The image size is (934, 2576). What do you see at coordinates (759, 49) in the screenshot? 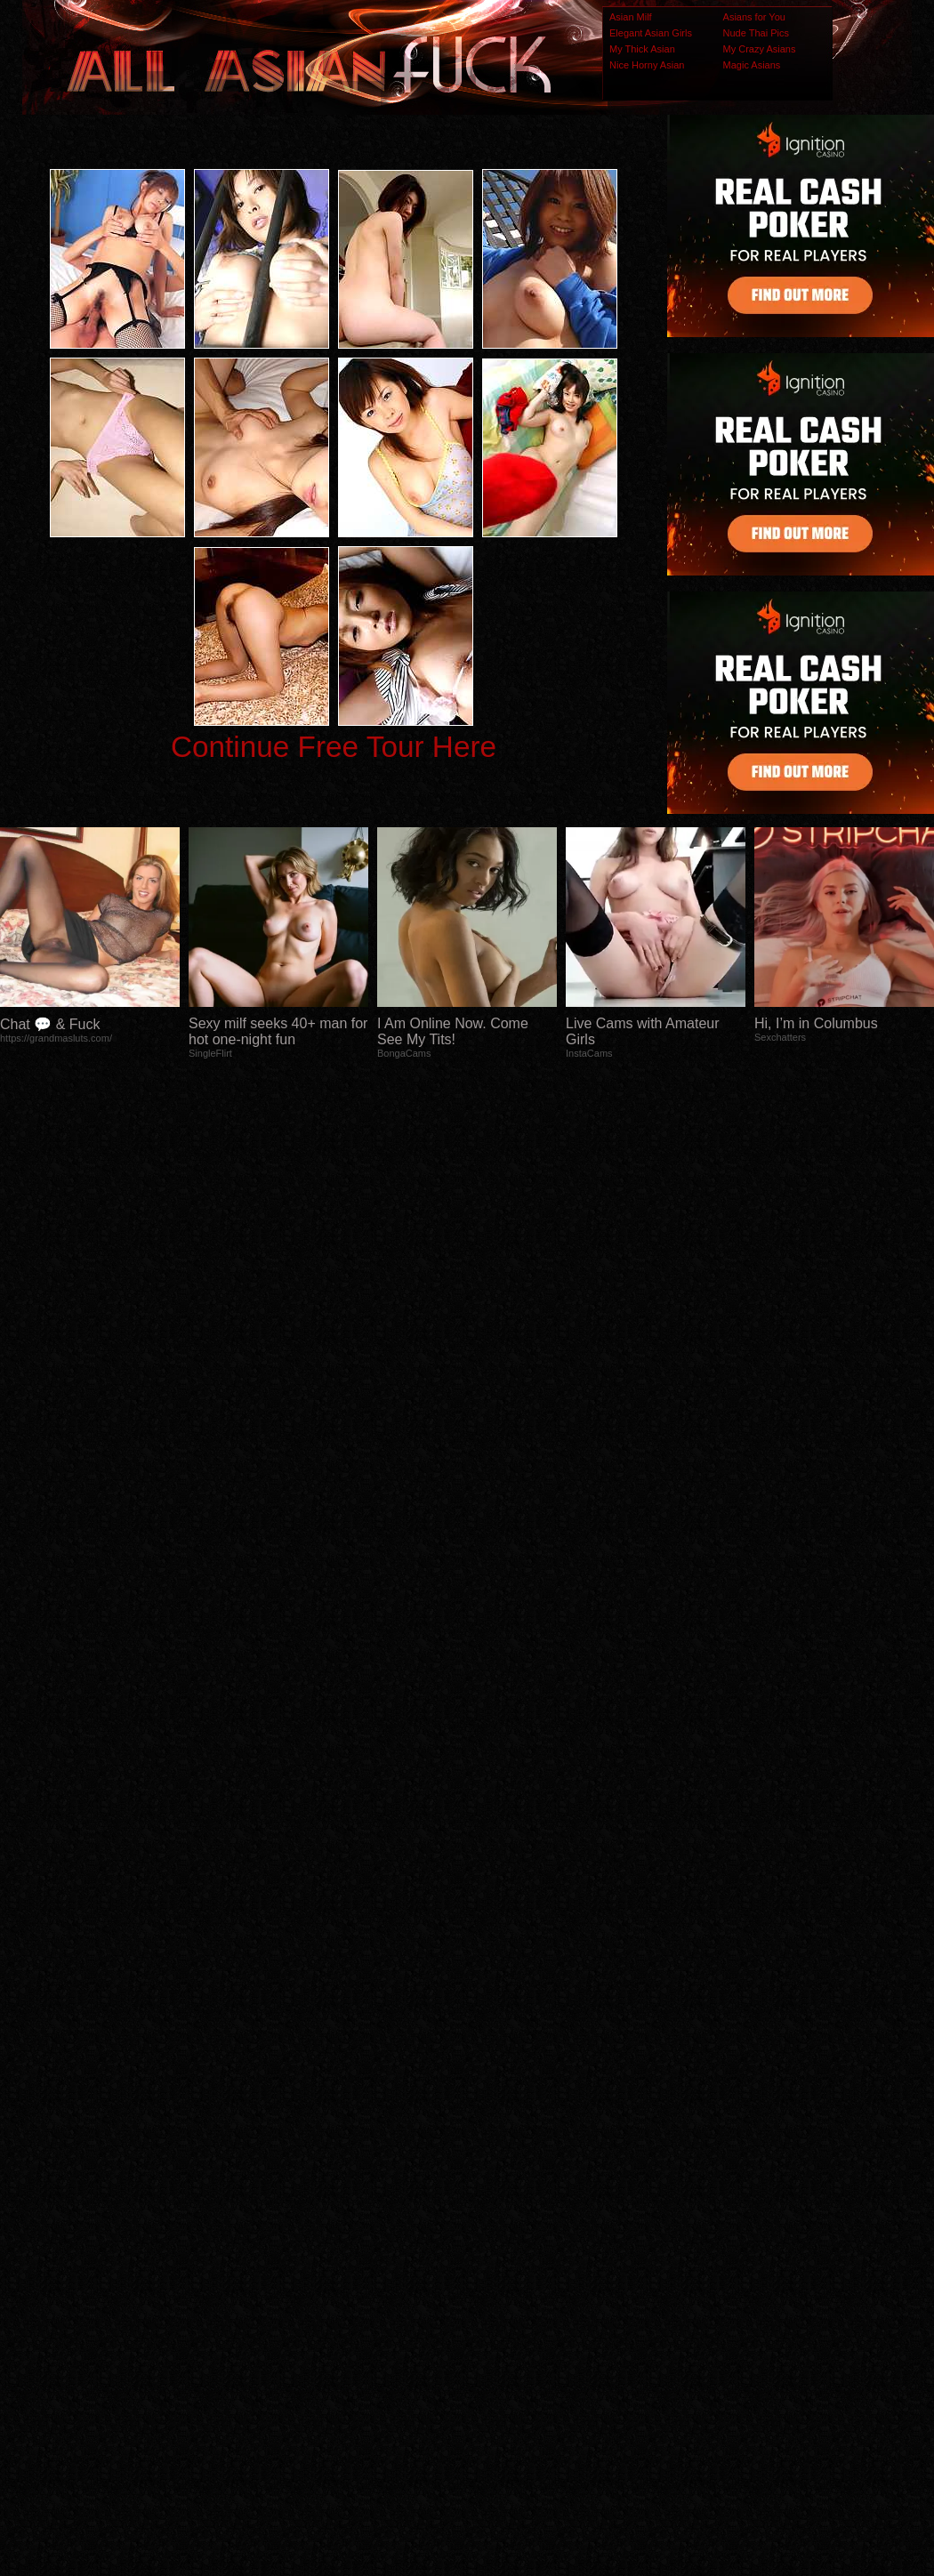
I see `My Crazy Asians` at bounding box center [759, 49].